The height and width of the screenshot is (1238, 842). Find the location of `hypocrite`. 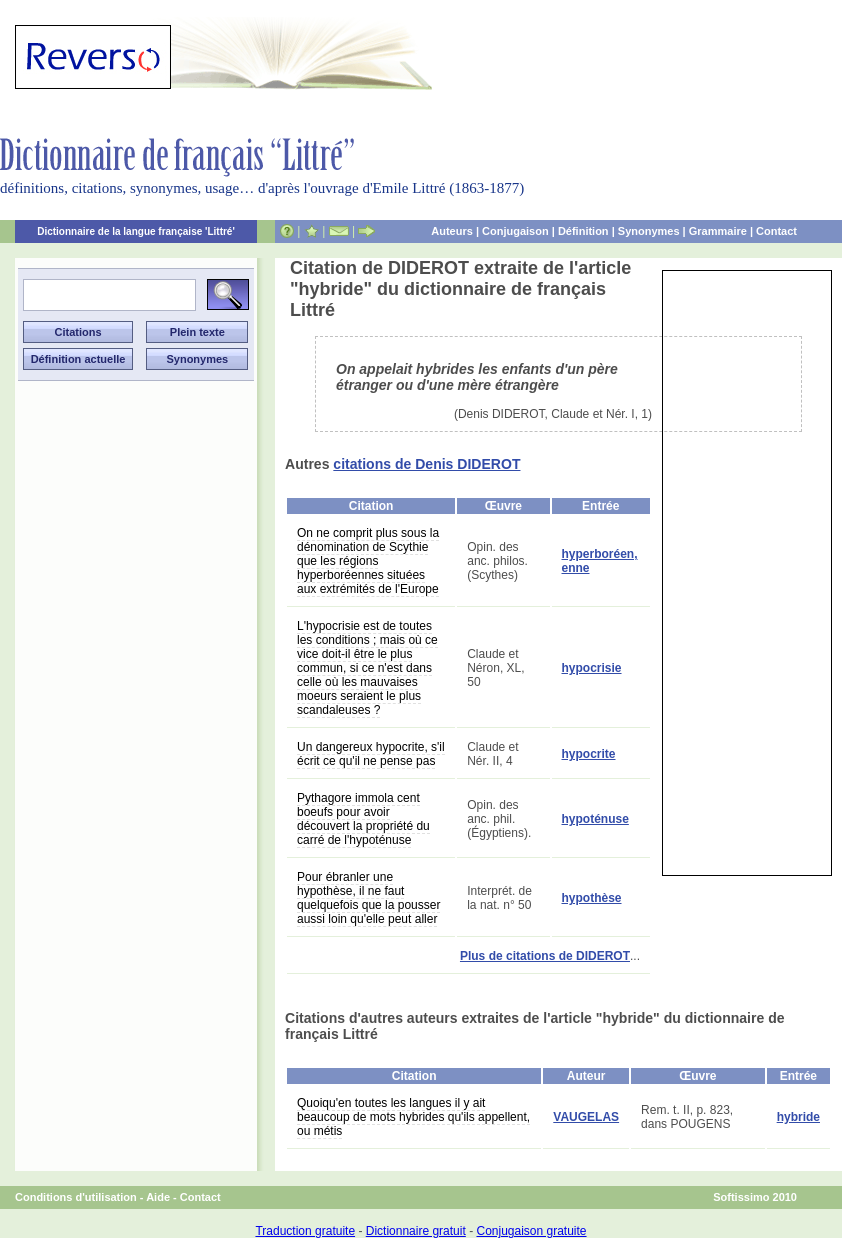

hypocrite is located at coordinates (589, 754).